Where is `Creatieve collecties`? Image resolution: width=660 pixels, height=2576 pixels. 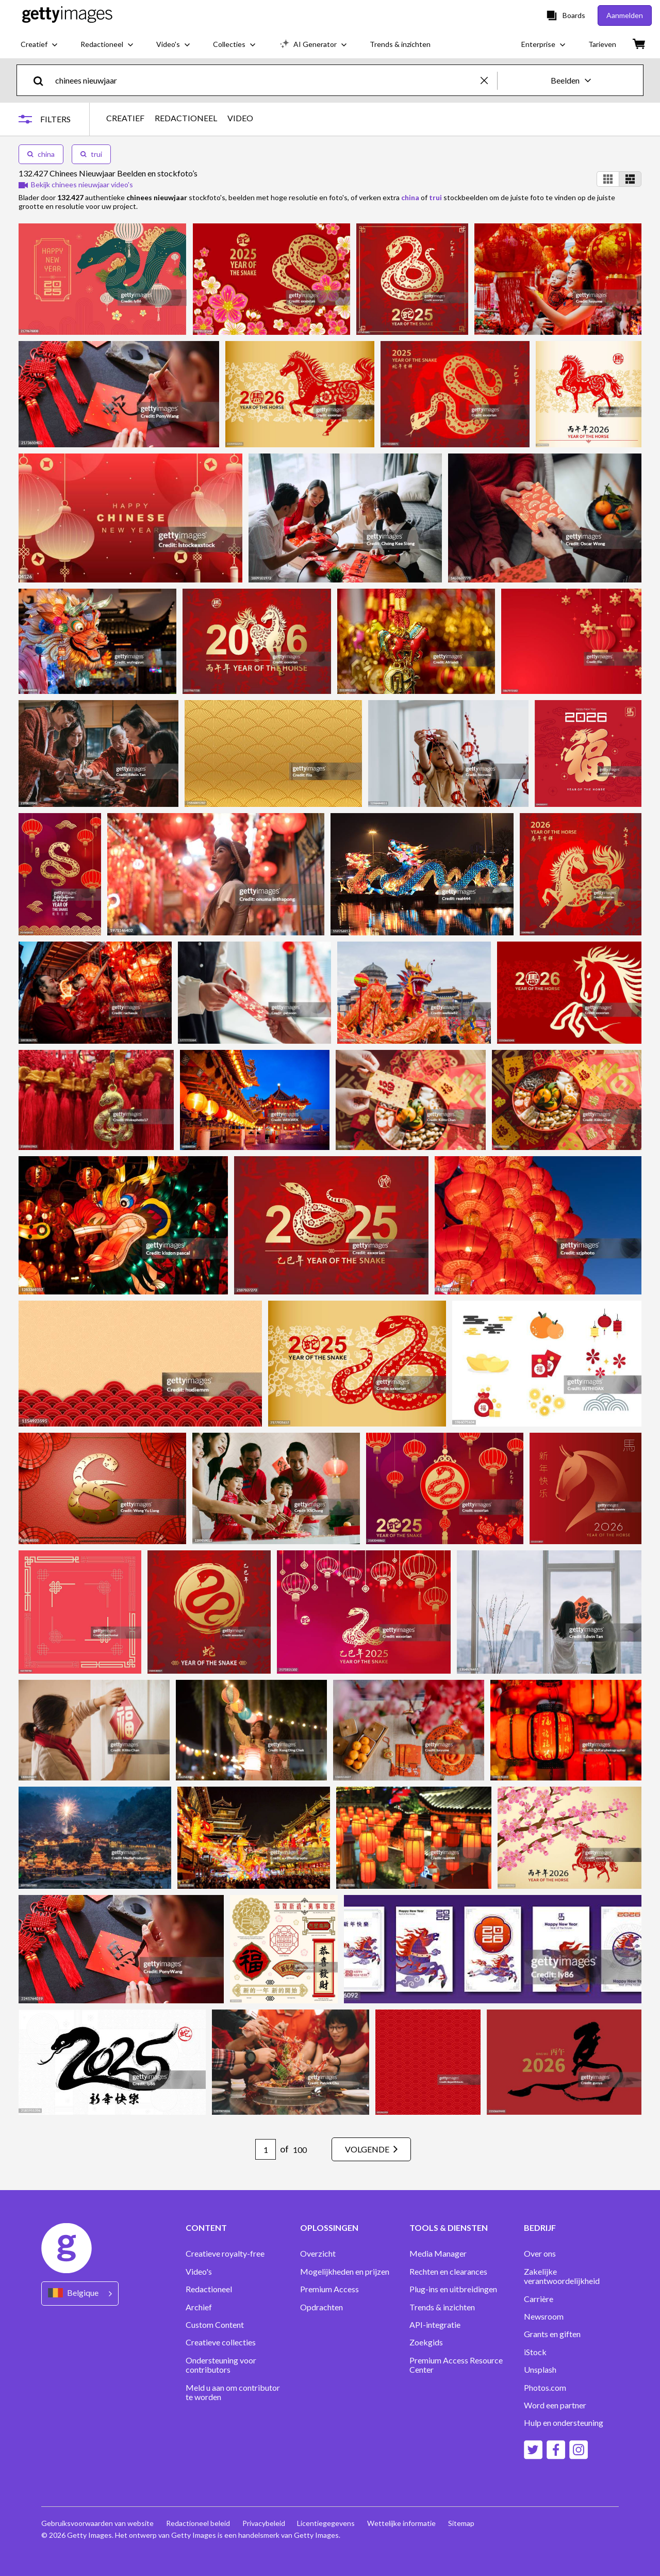
Creatieve collecties is located at coordinates (221, 2342).